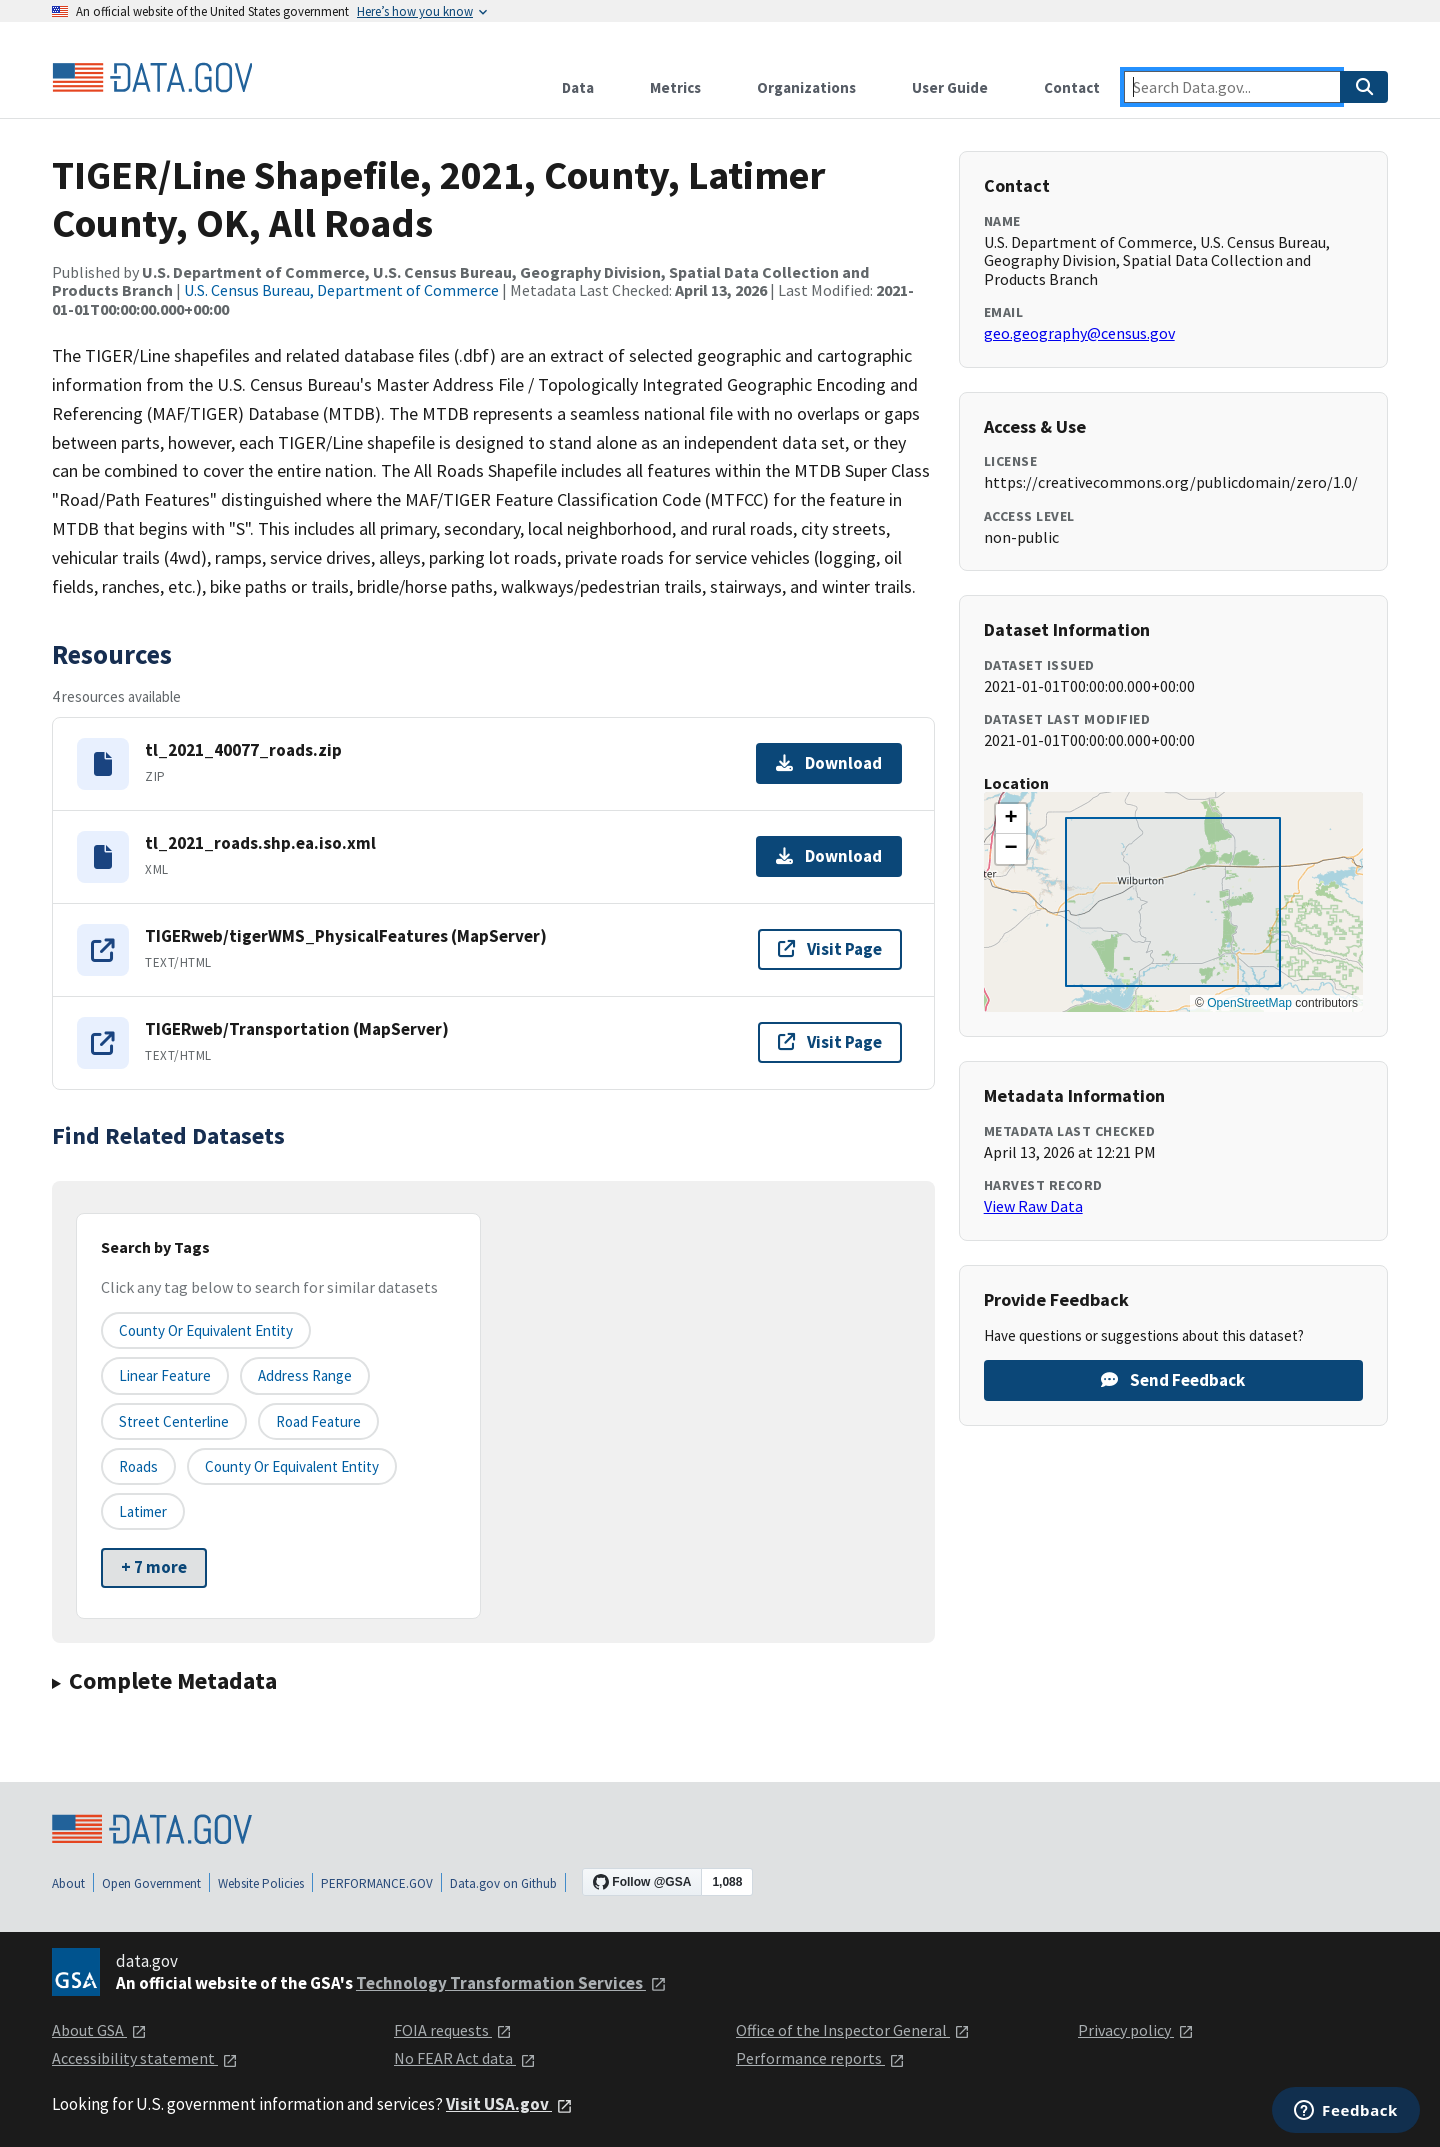  Describe the element at coordinates (829, 763) in the screenshot. I see `Download [Download tl_2021_40077_roads.zip]` at that location.